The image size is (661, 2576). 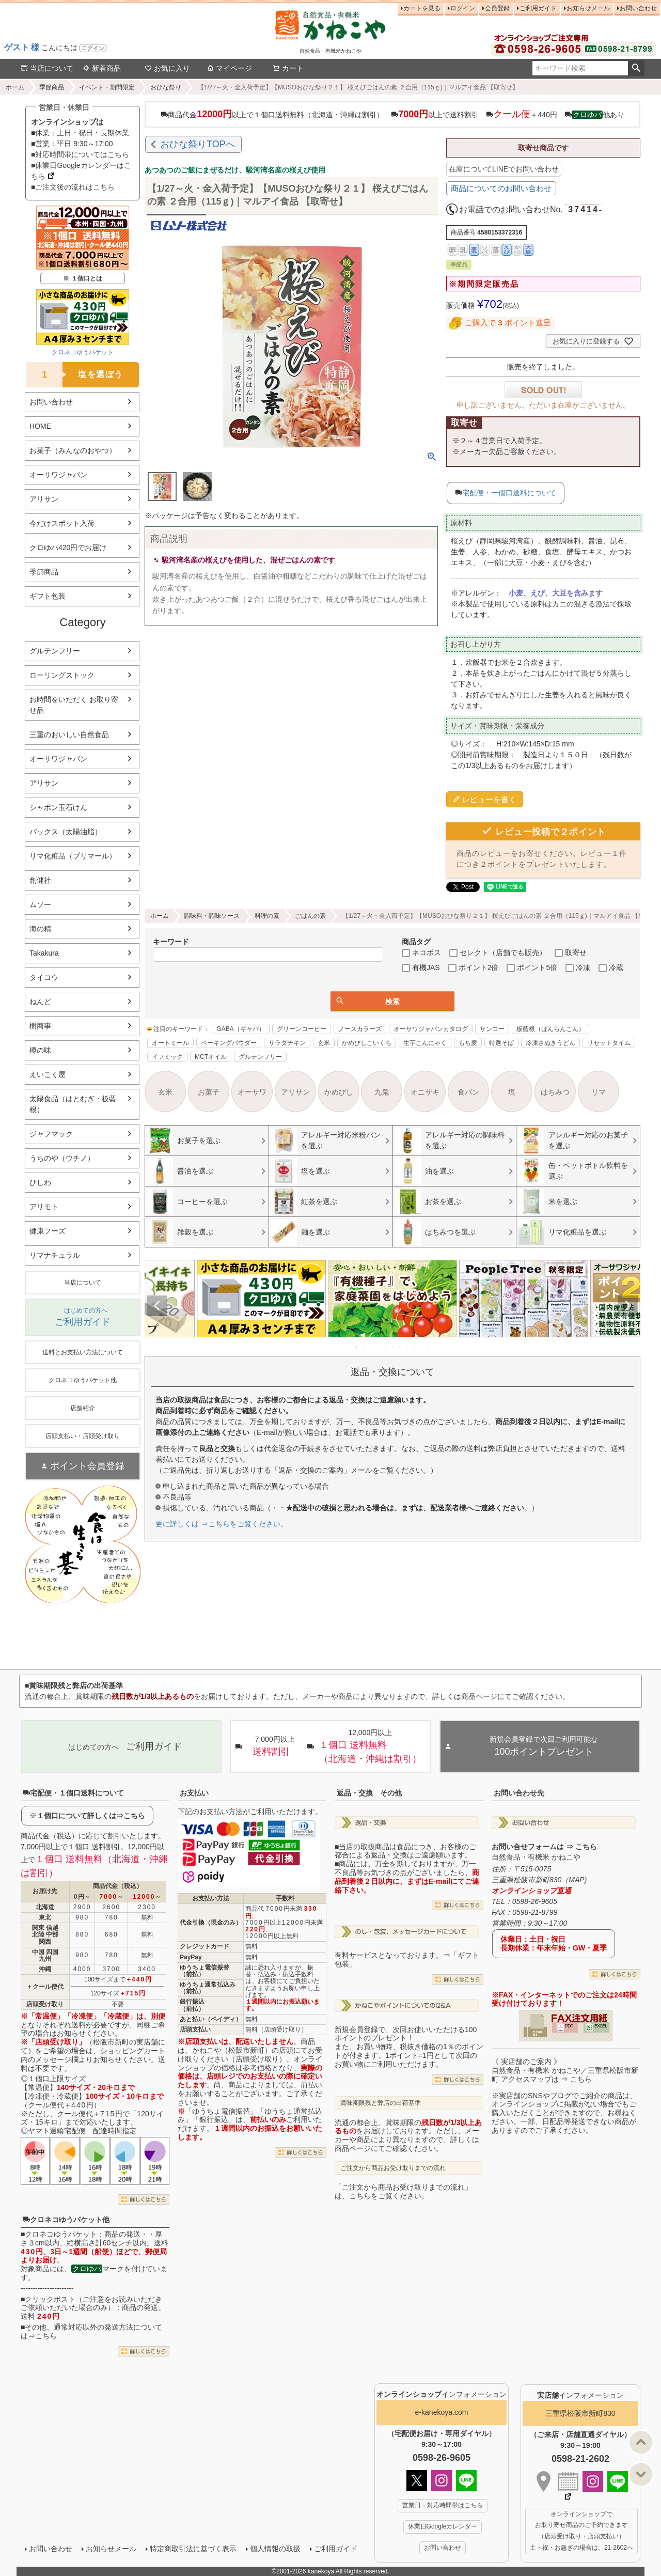 What do you see at coordinates (425, 1043) in the screenshot?
I see `生芋こんにゃく` at bounding box center [425, 1043].